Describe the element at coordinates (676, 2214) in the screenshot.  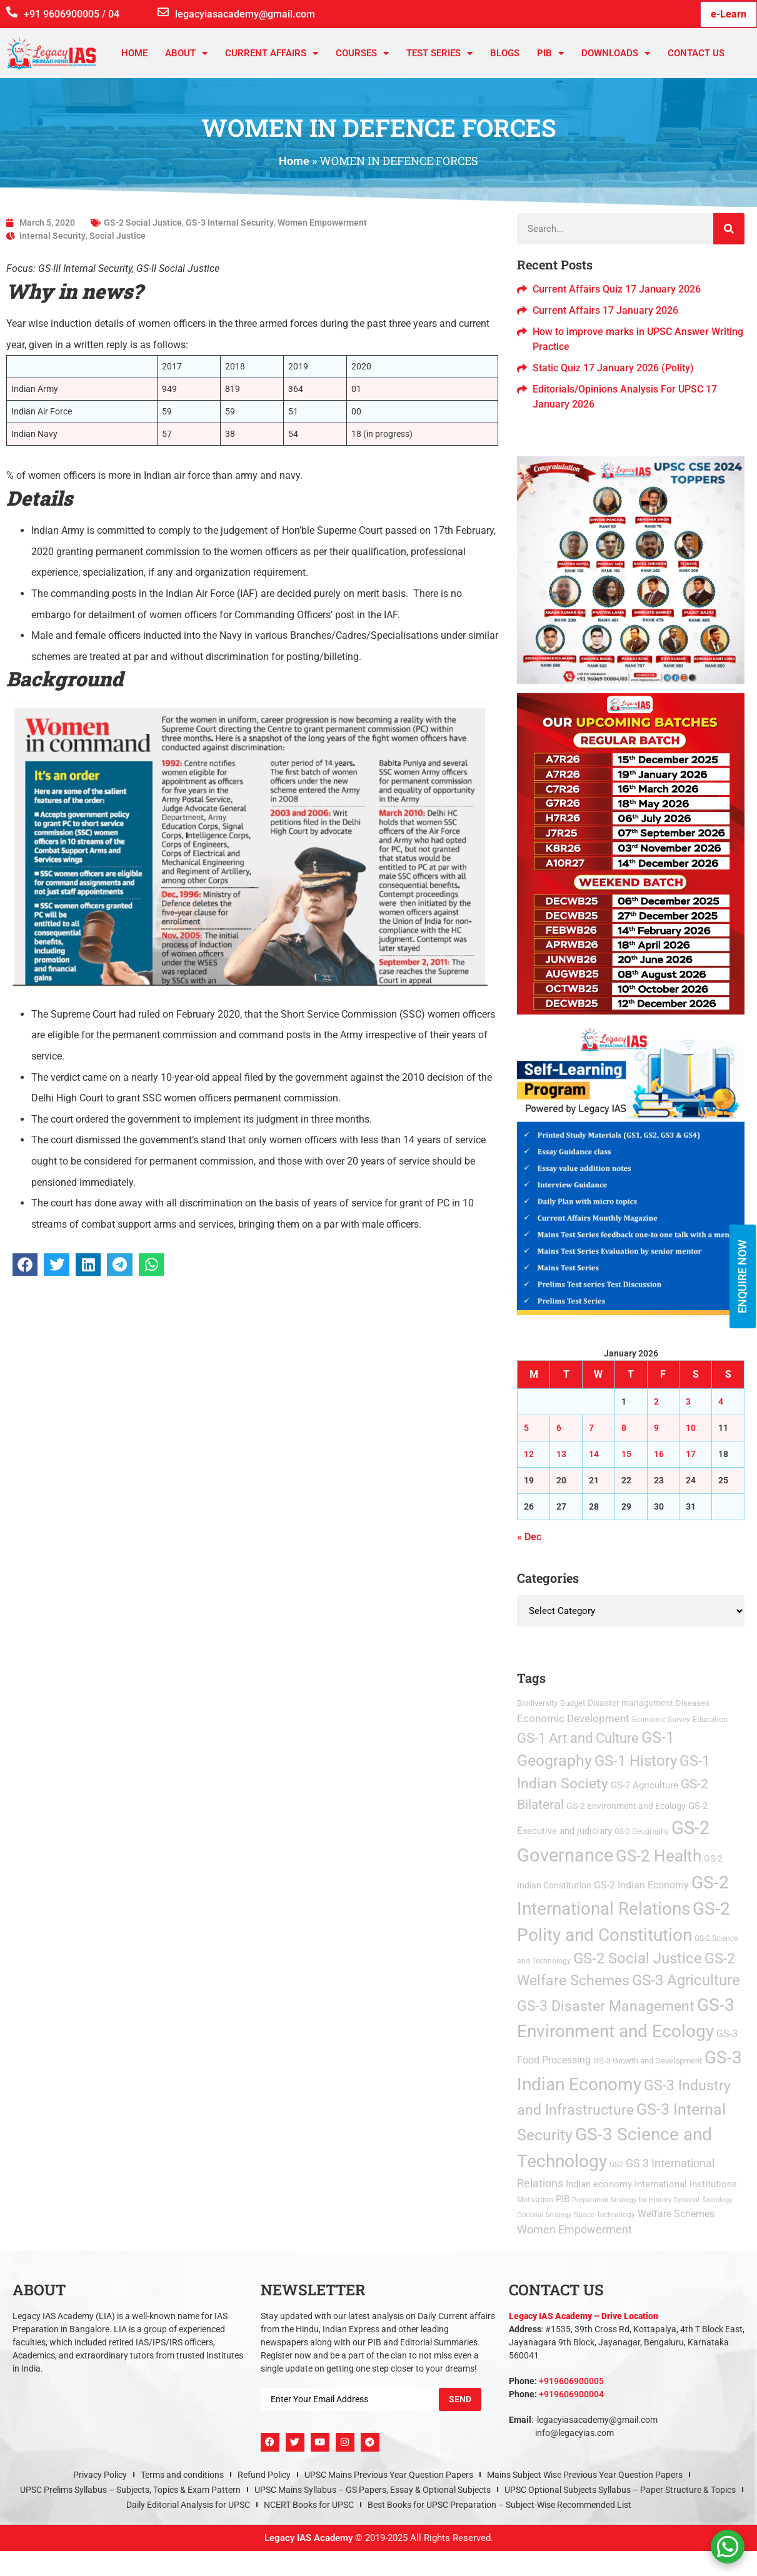
I see `Welfare Schemes [Welfare Schemes (12 items)]` at that location.